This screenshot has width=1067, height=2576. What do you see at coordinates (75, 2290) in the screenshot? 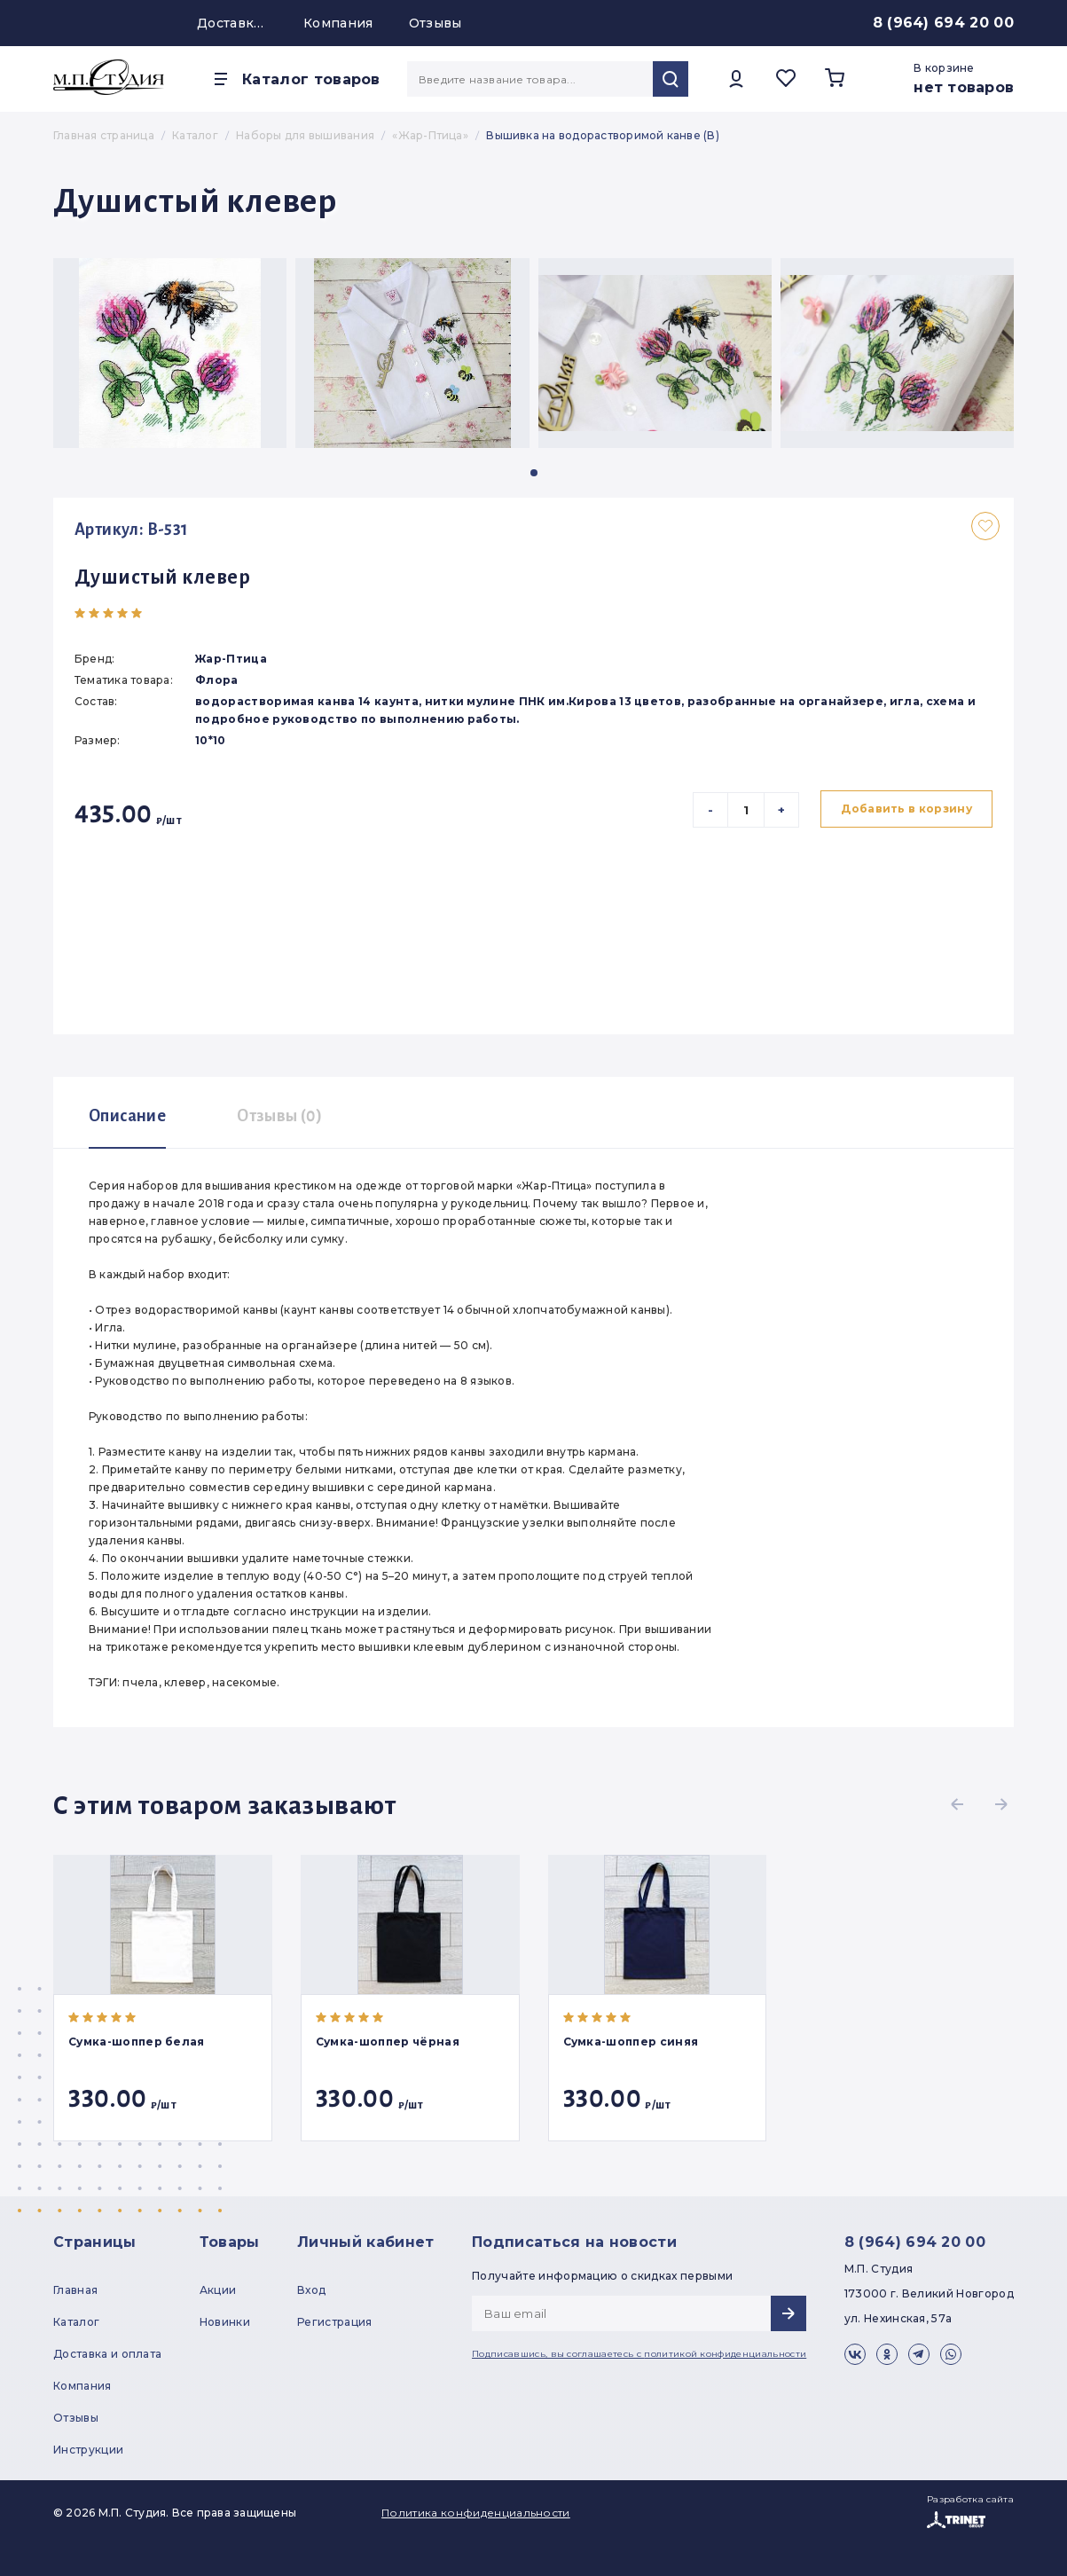
I see `Главная` at bounding box center [75, 2290].